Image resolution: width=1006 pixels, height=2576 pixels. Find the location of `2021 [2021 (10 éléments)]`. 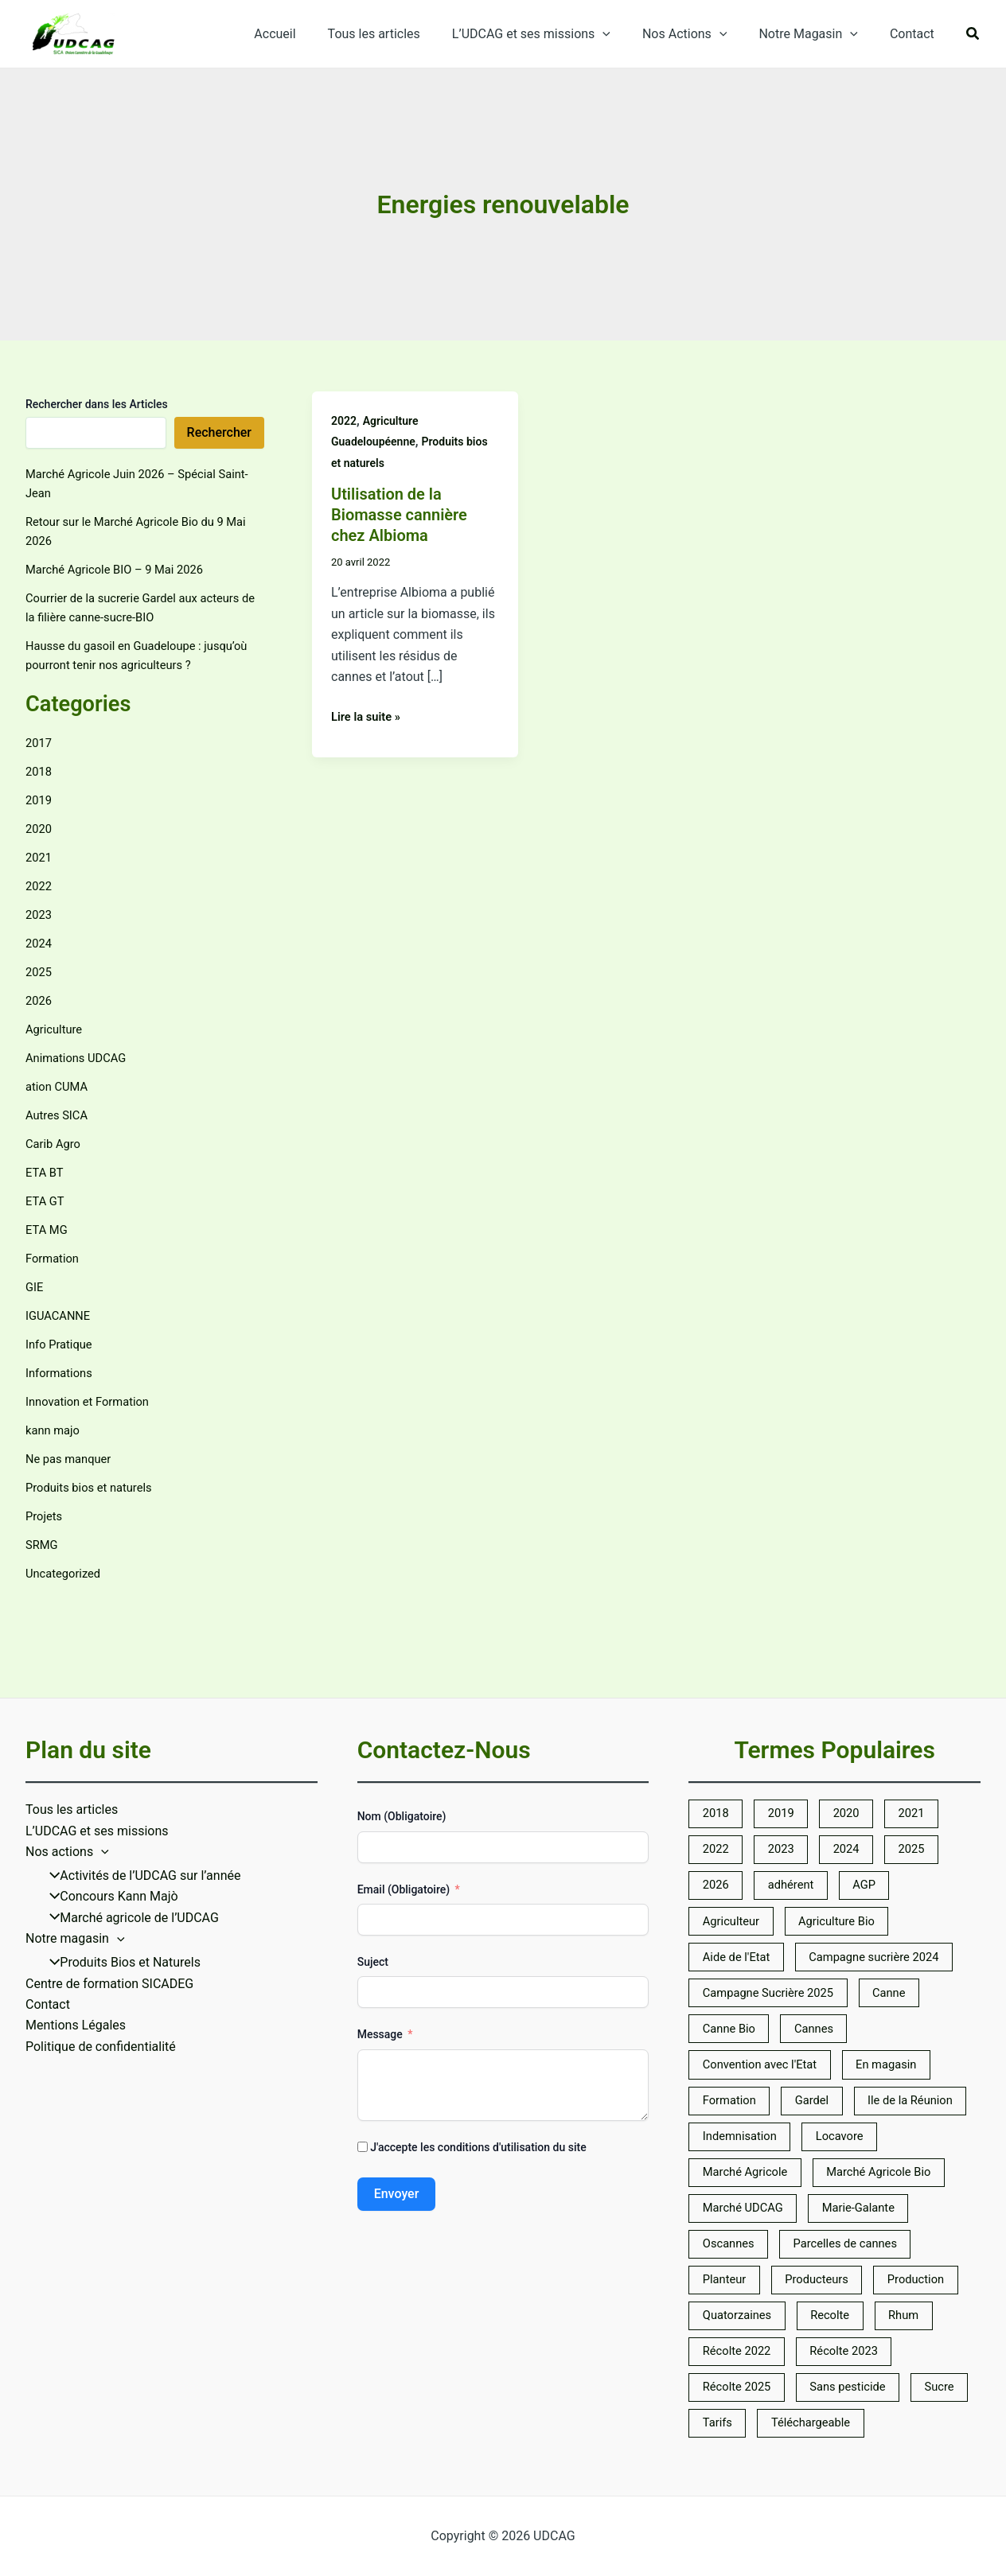

2021 [2021 (10 éléments)] is located at coordinates (928, 1732).